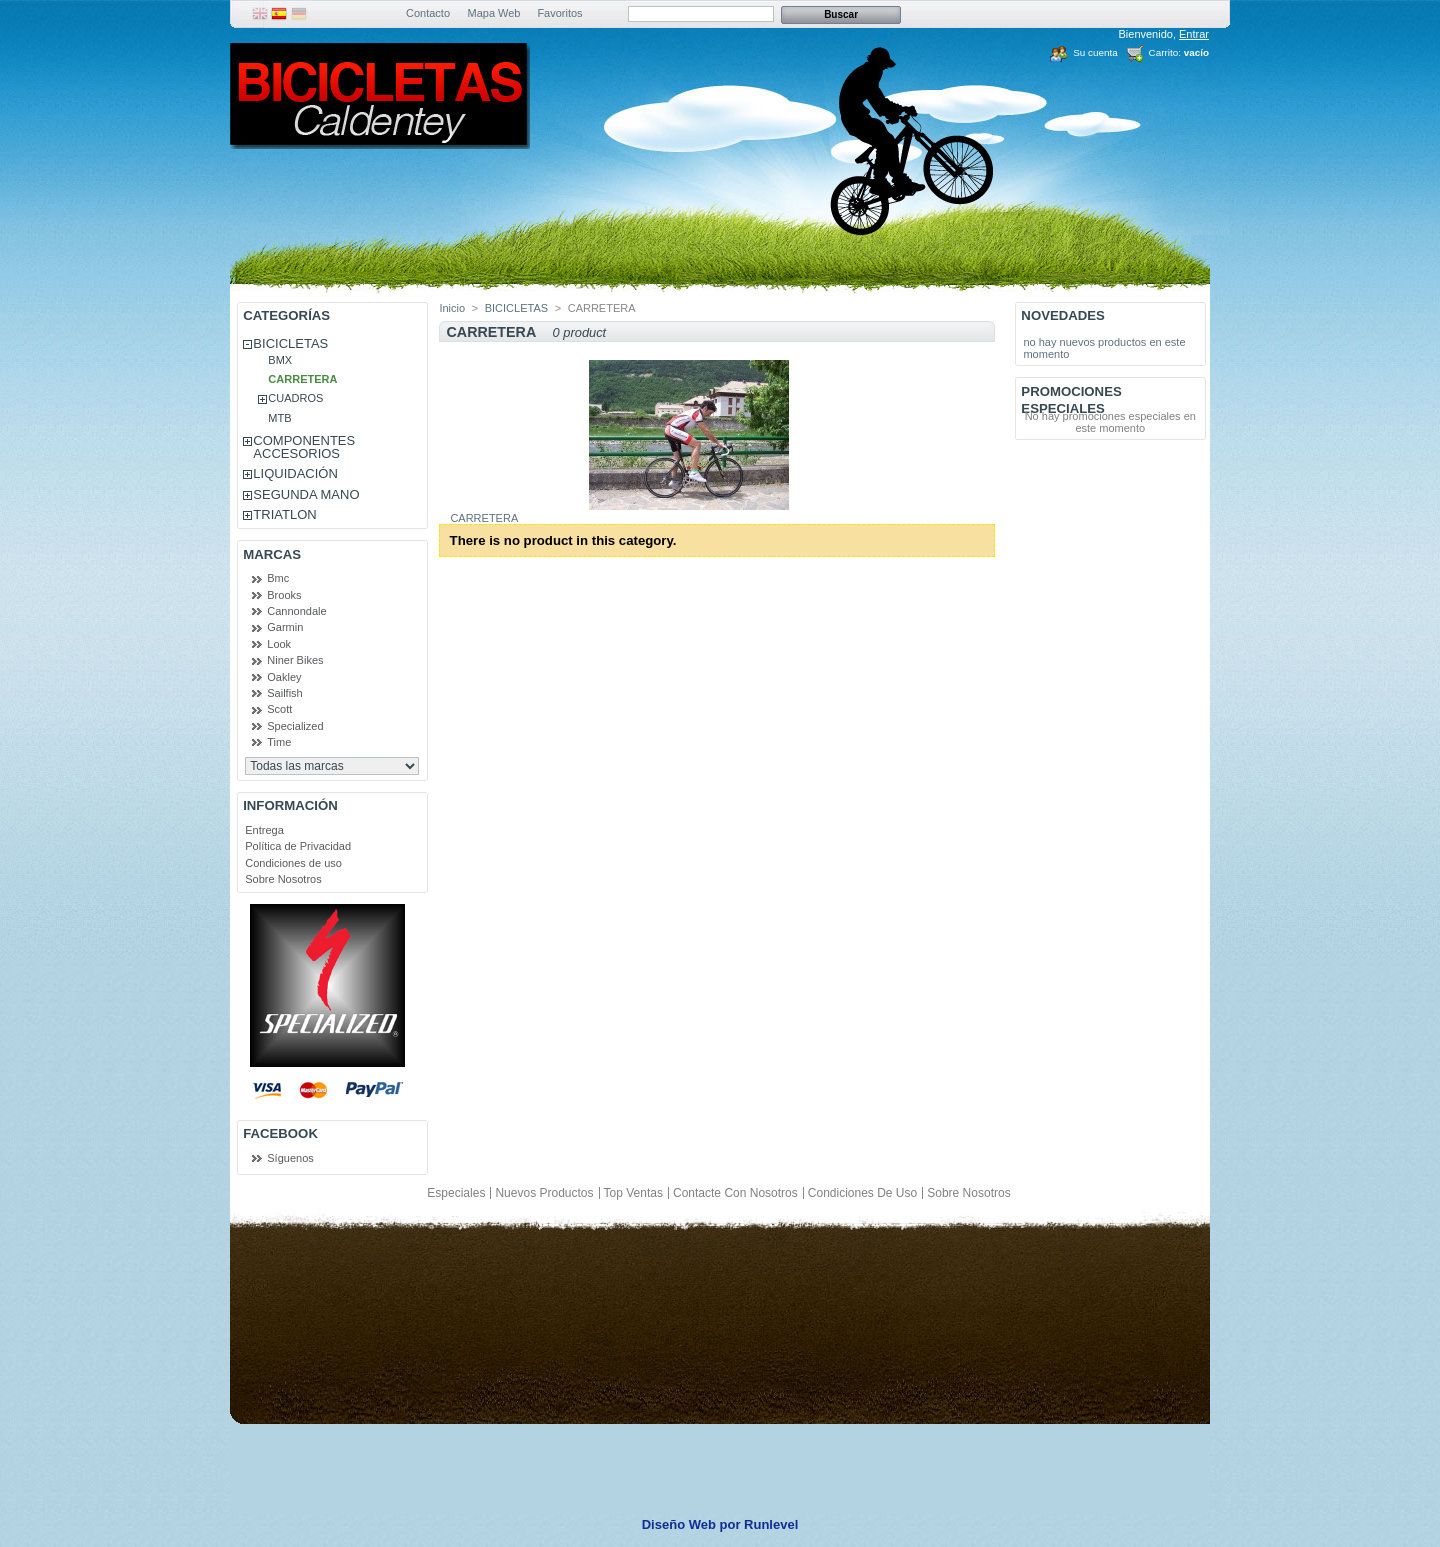 The height and width of the screenshot is (1547, 1440). What do you see at coordinates (298, 846) in the screenshot?
I see `Política de Privacidad` at bounding box center [298, 846].